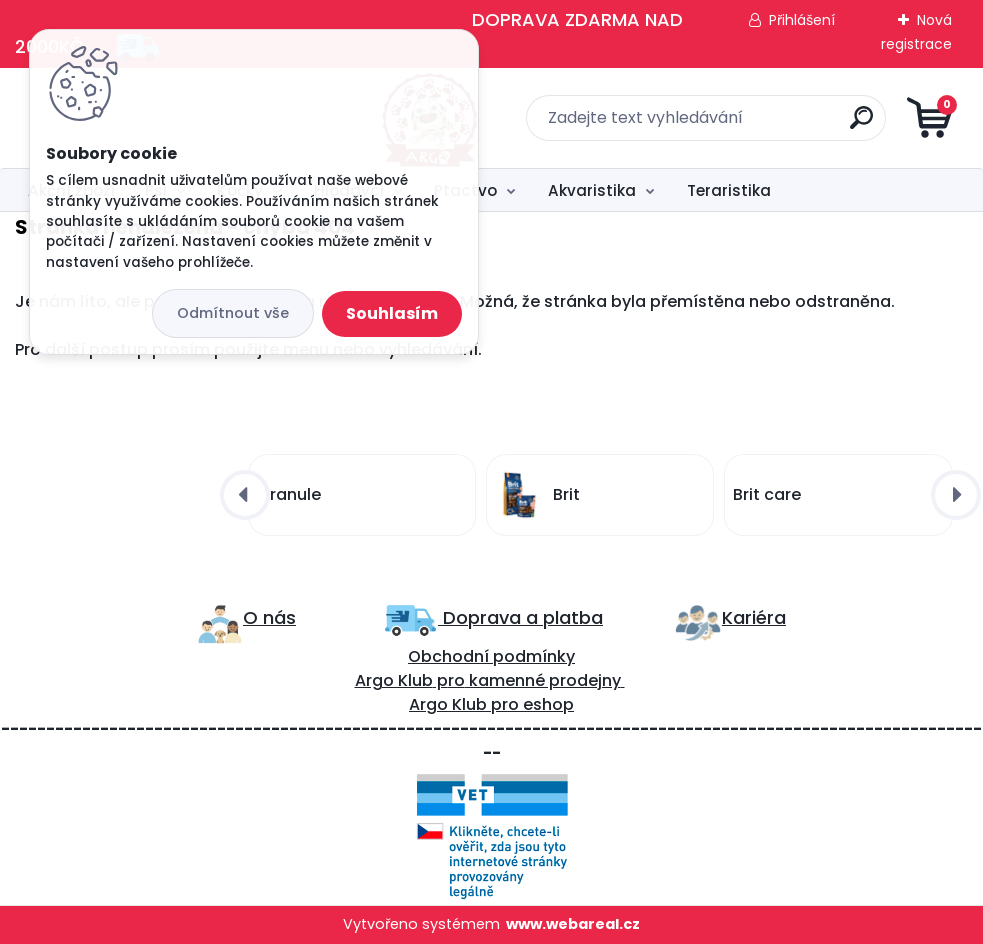  What do you see at coordinates (456, 680) in the screenshot?
I see `ro` at bounding box center [456, 680].